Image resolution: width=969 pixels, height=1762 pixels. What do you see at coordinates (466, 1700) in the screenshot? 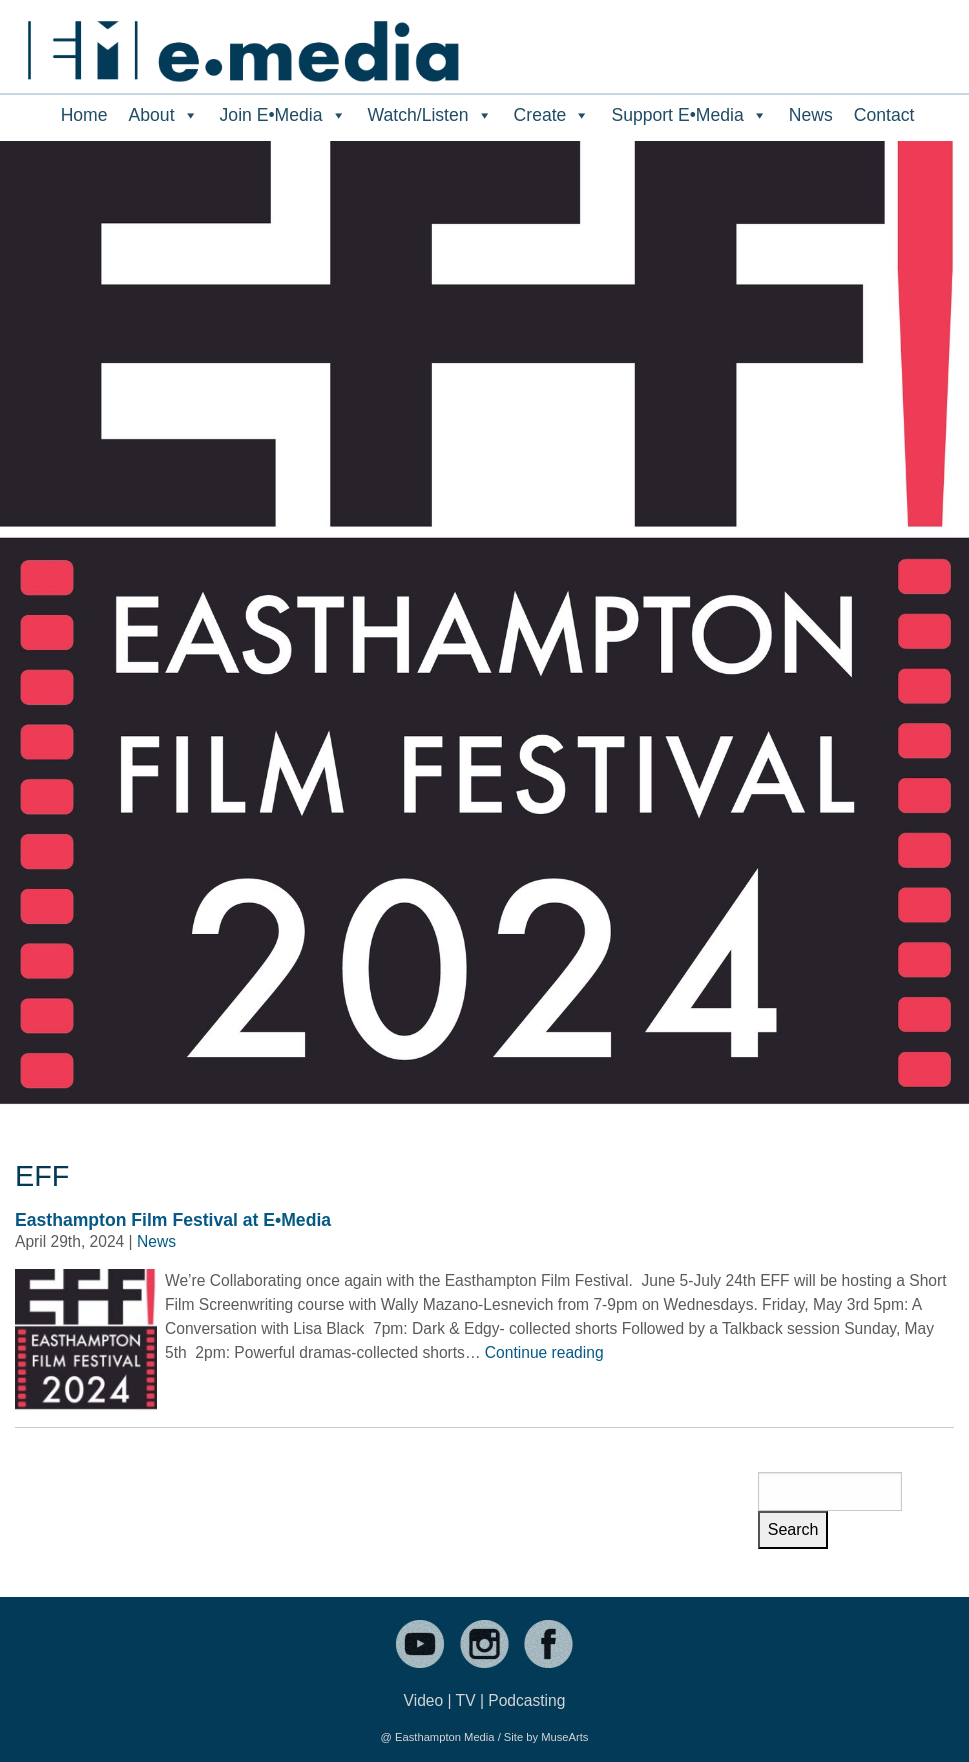
I see `TV` at bounding box center [466, 1700].